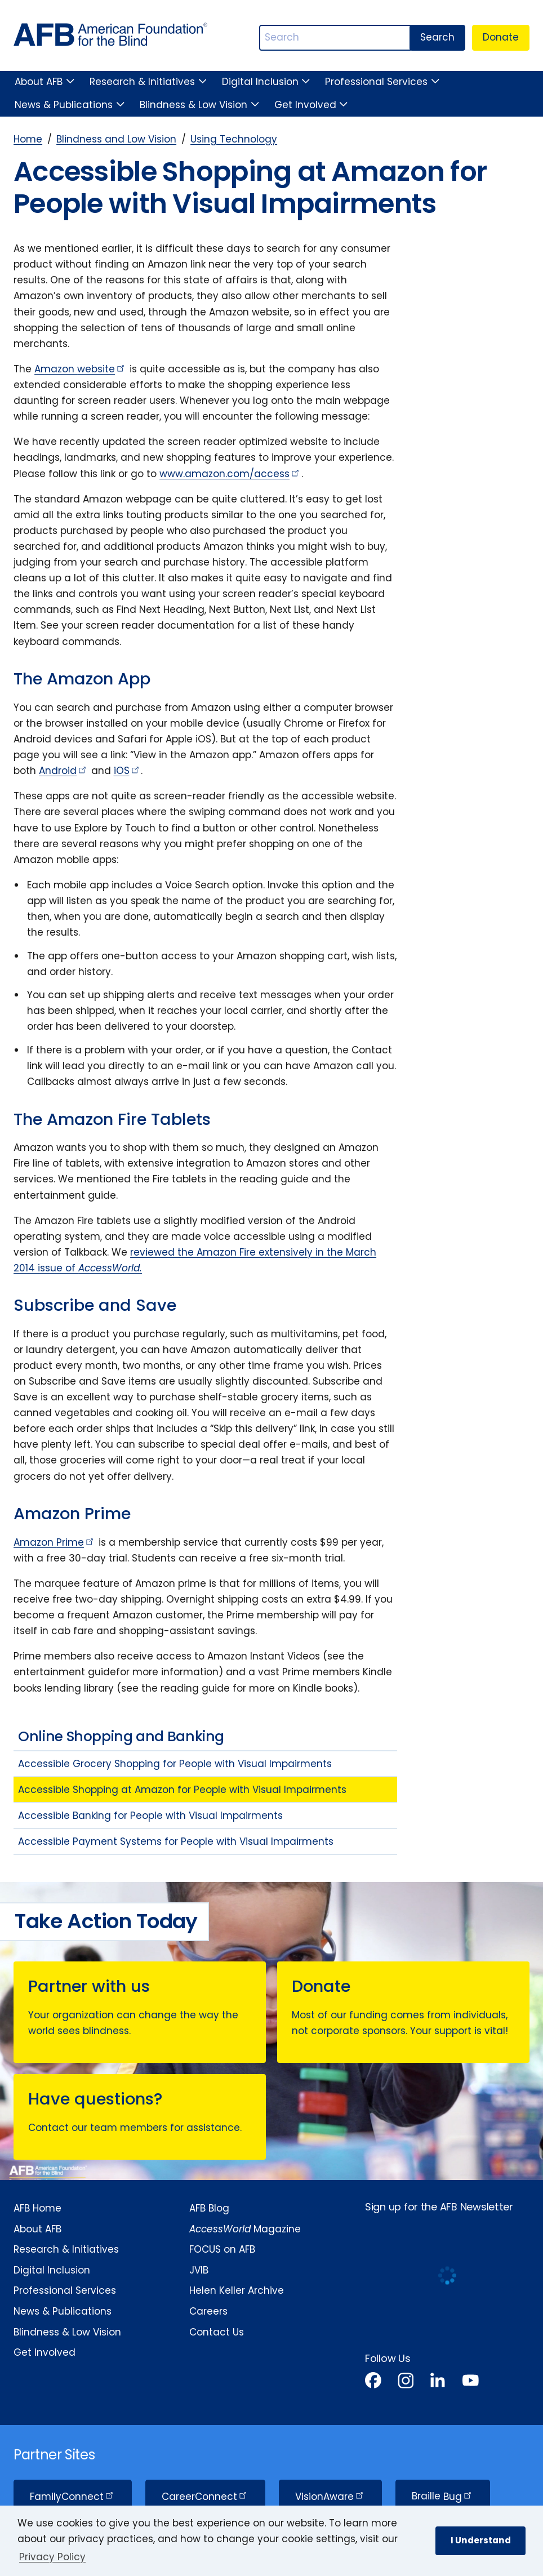 This screenshot has width=543, height=2576. What do you see at coordinates (305, 105) in the screenshot?
I see `Get Involved` at bounding box center [305, 105].